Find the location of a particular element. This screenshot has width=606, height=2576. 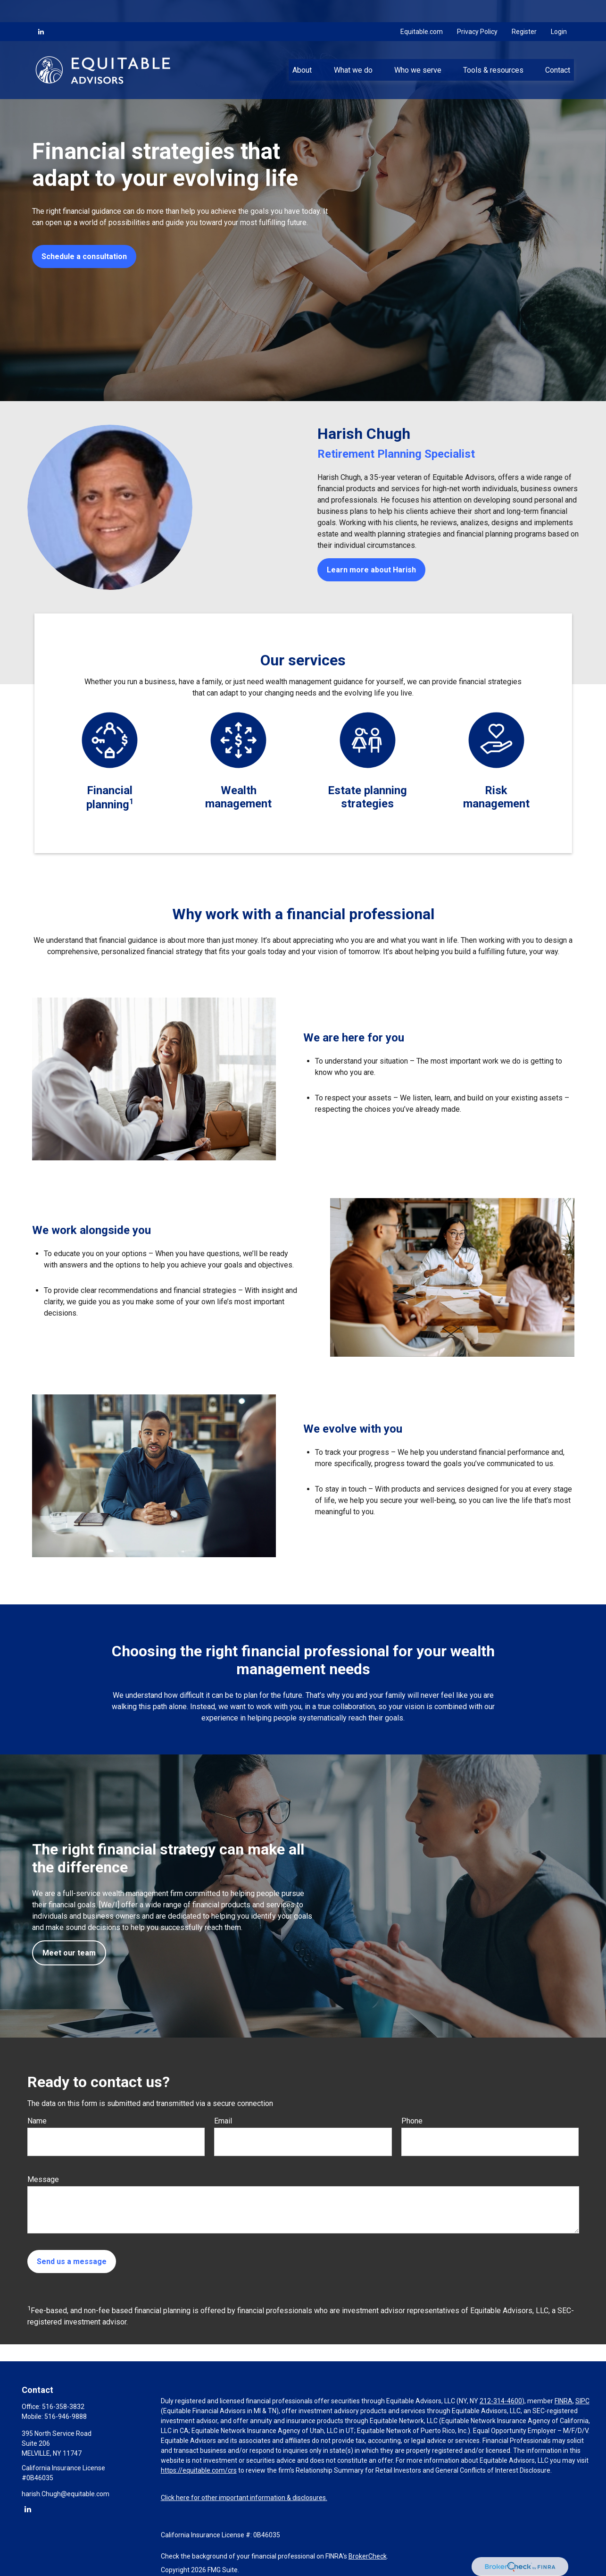

harish.Chugh@equitable.com is located at coordinates (65, 2494).